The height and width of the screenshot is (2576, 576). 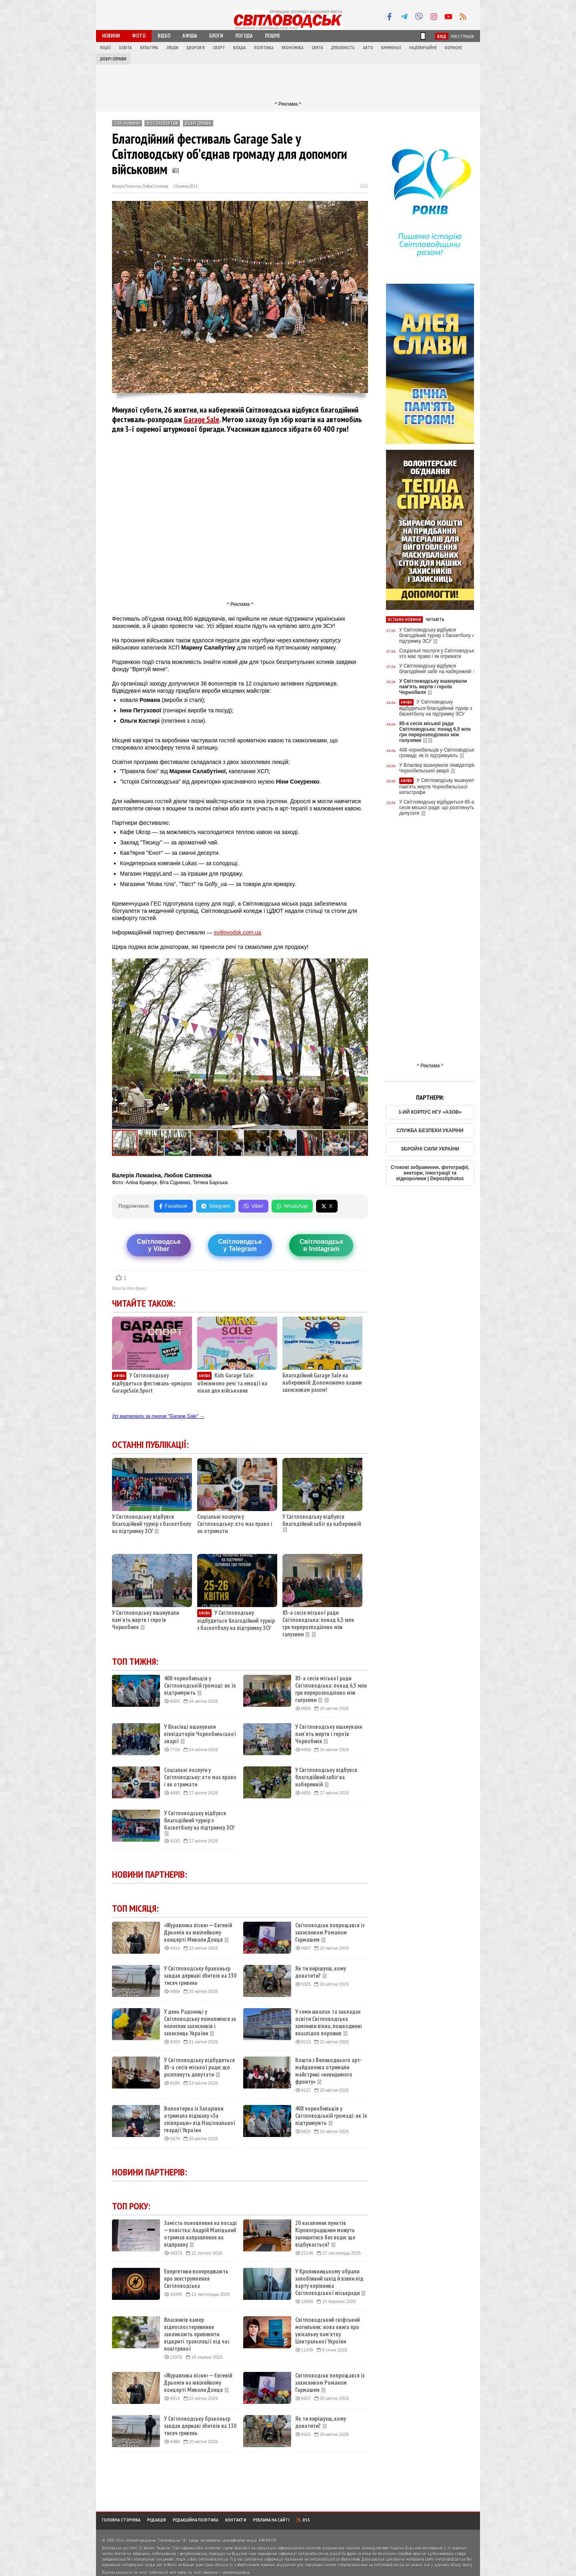 What do you see at coordinates (152, 1382) in the screenshot?
I see `У Світловодську відбудеться фестиваль-ярмарок GarageSale.Sport` at bounding box center [152, 1382].